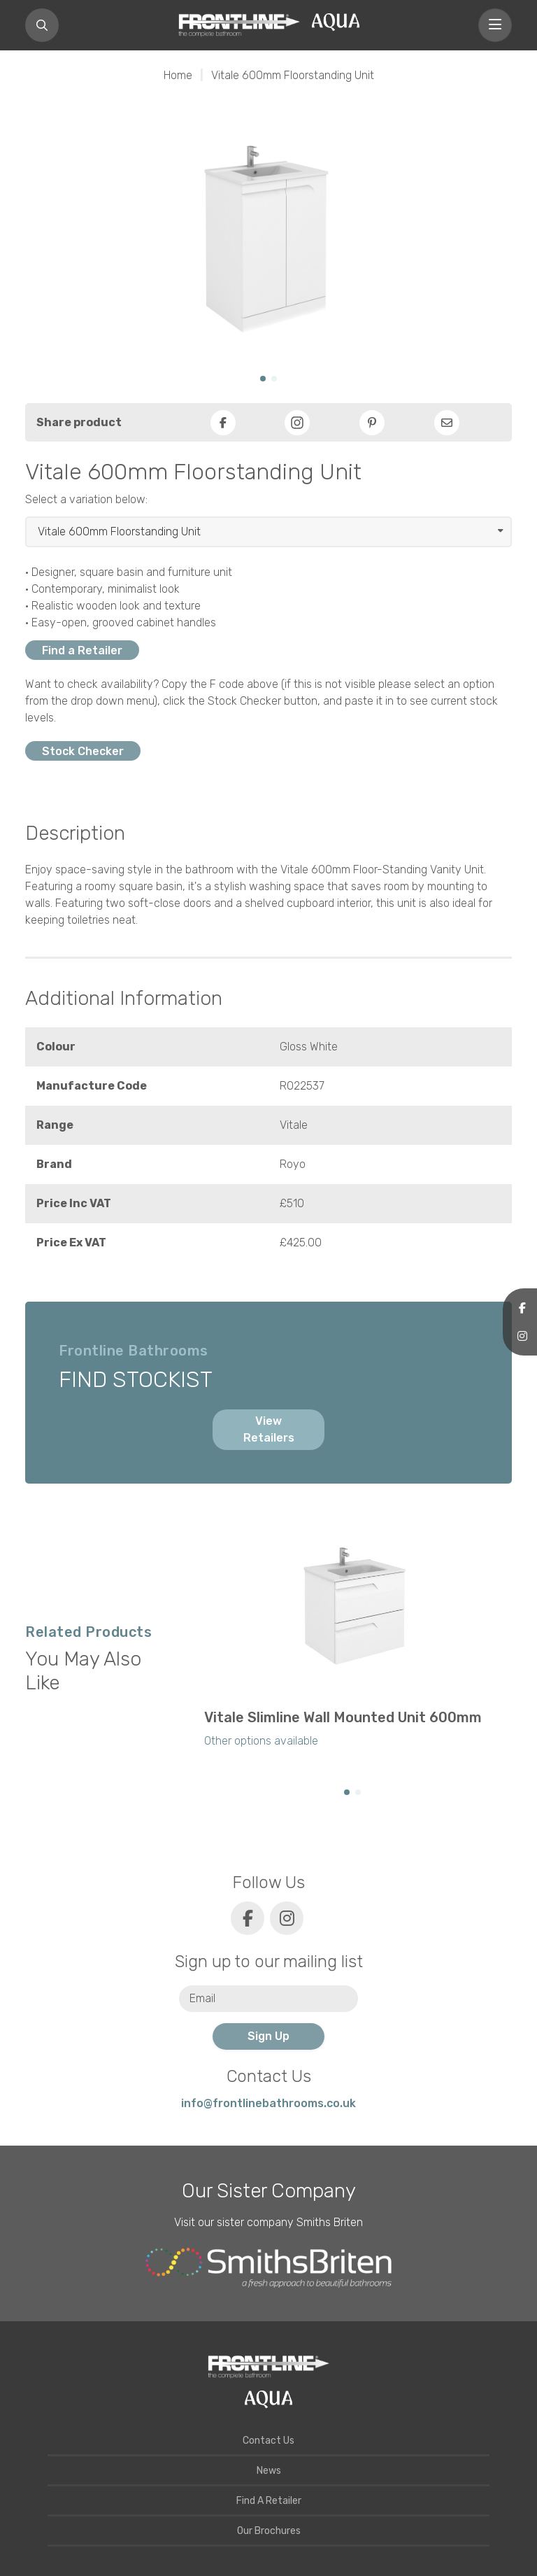 The width and height of the screenshot is (537, 2576). I want to click on info@frontlinebathrooms.co.uk [E-mail], so click(268, 2103).